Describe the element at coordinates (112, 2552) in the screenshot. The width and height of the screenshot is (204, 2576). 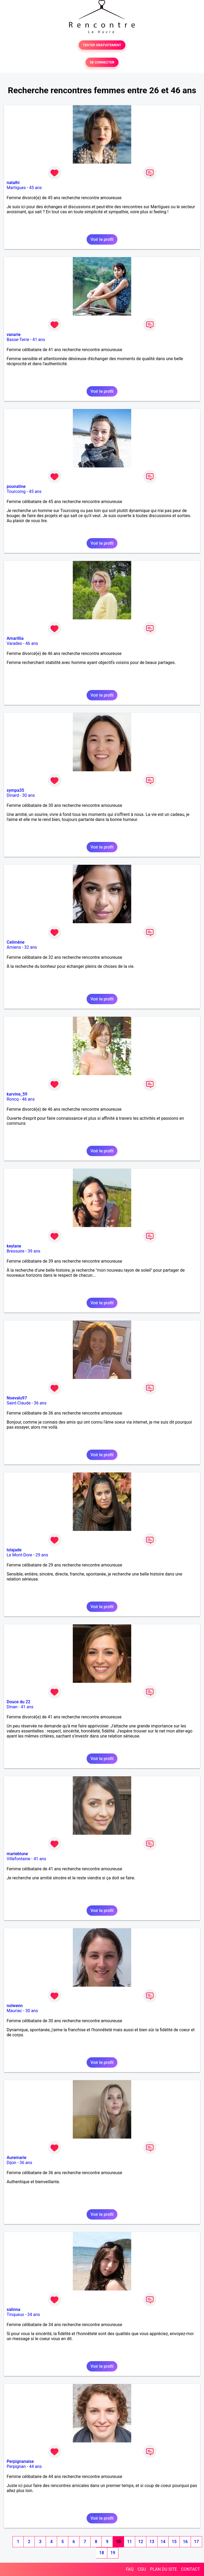
I see `19` at that location.